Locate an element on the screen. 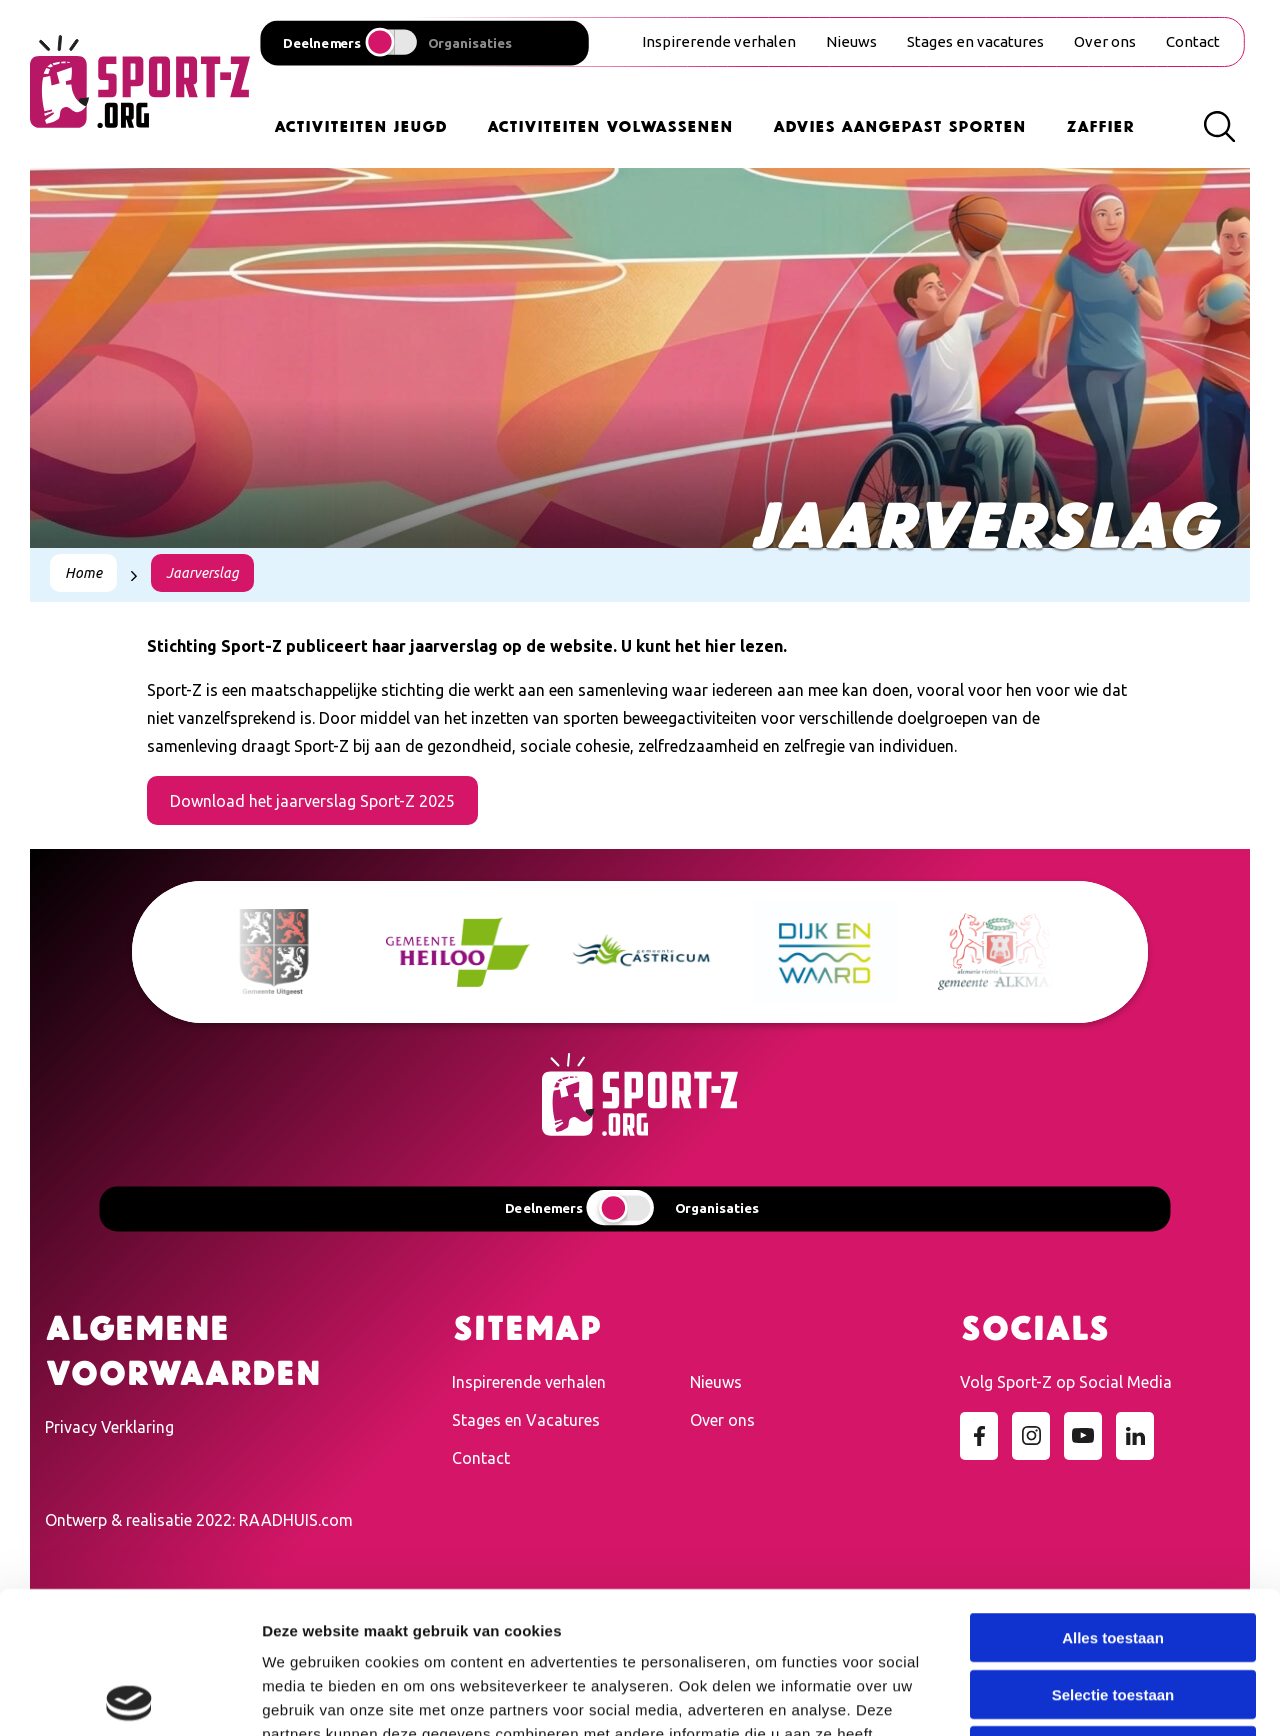 This screenshot has height=1736, width=1280. Stages en vacatures [menuitem] is located at coordinates (975, 41).